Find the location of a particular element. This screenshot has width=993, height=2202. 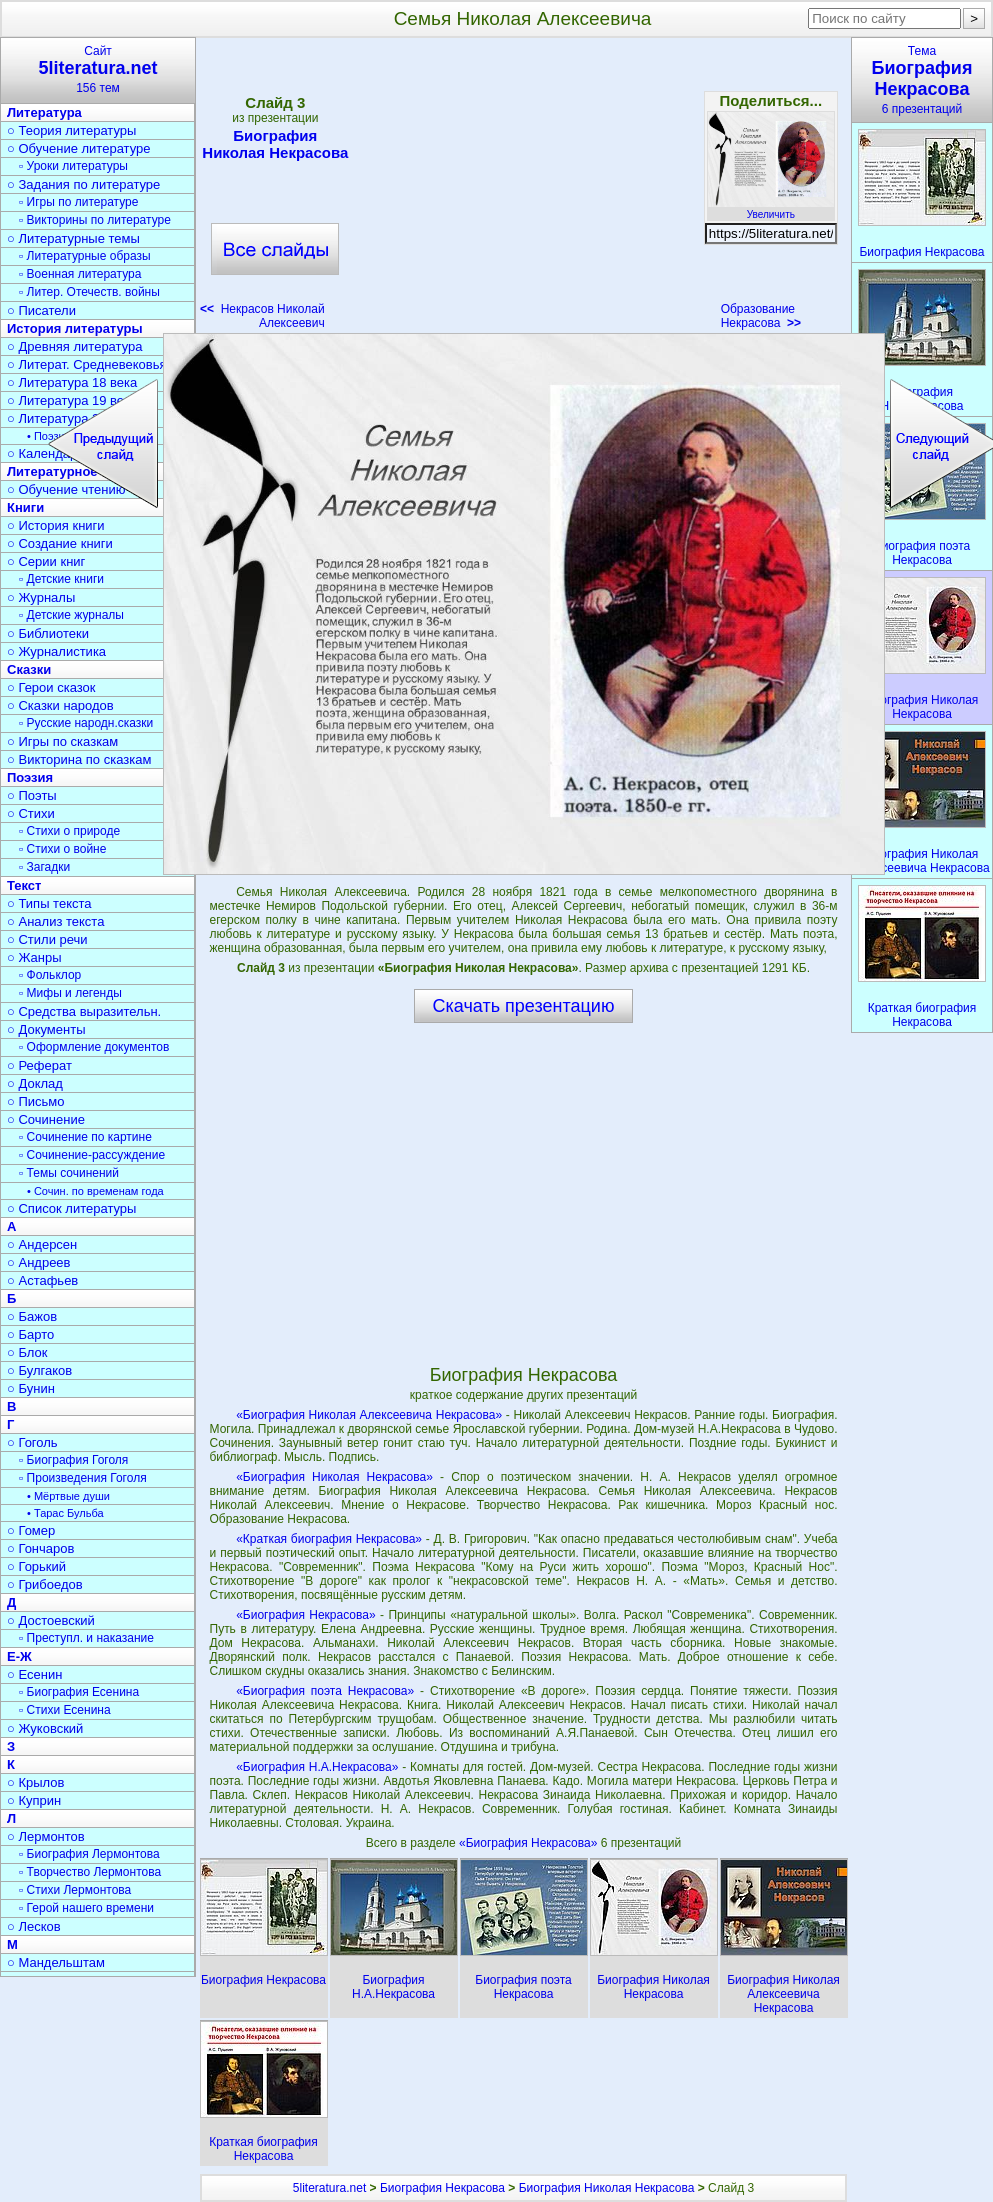

• Мёртвые души is located at coordinates (68, 1496).